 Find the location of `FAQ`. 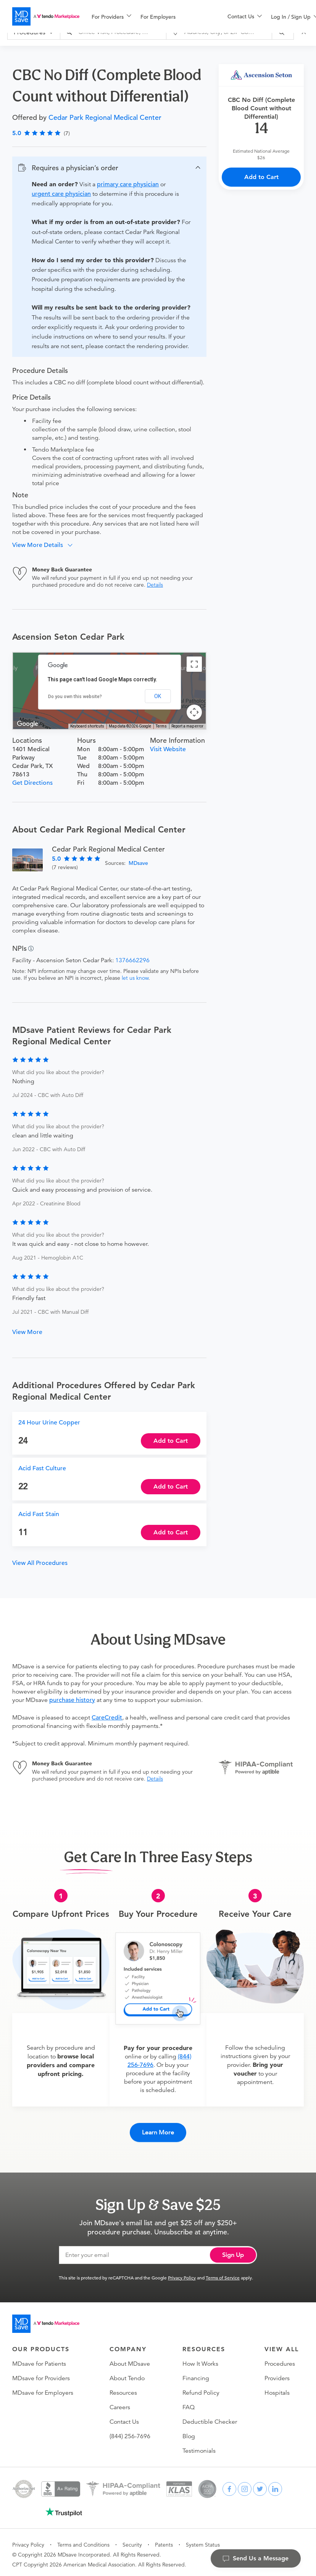

FAQ is located at coordinates (188, 2403).